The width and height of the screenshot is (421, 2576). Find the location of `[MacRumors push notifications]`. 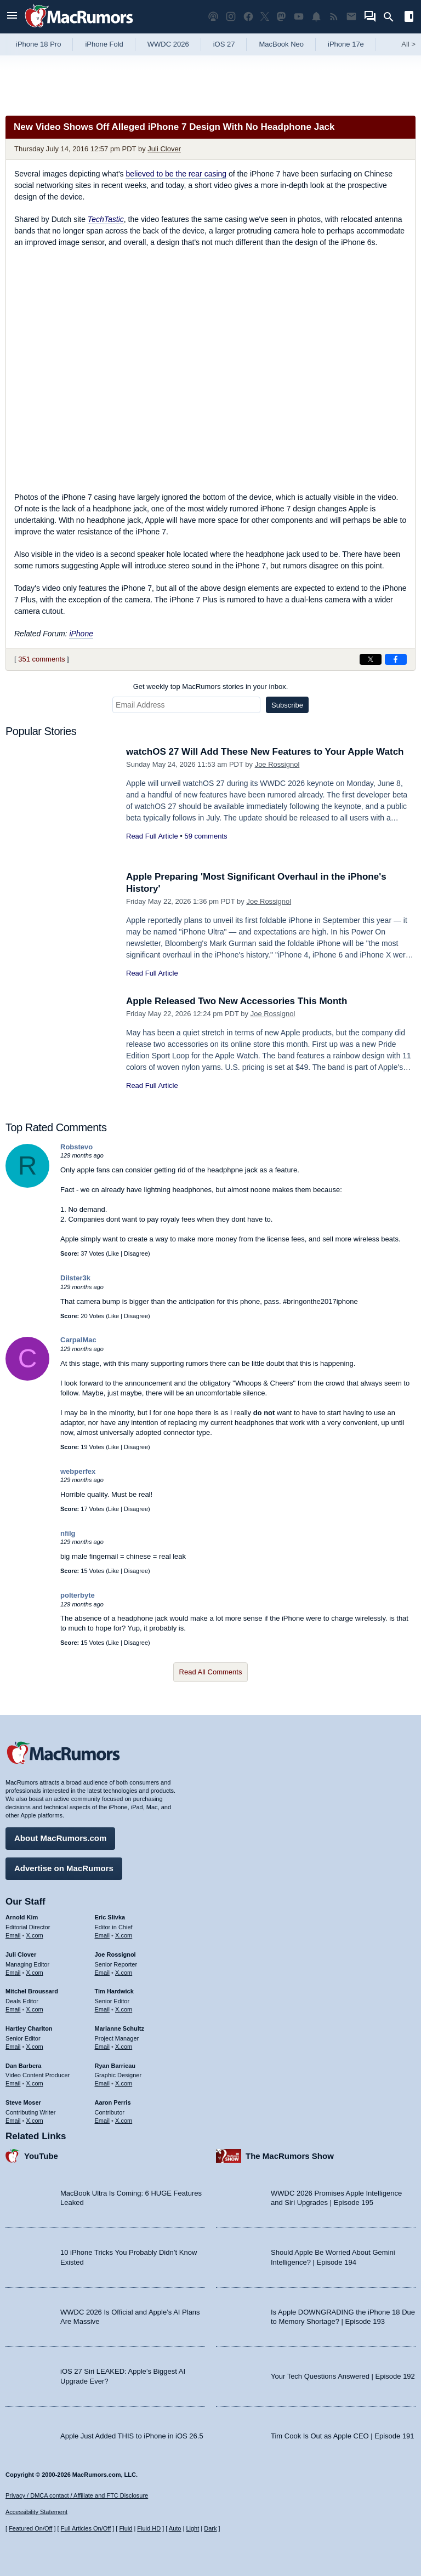

[MacRumors push notifications] is located at coordinates (316, 16).